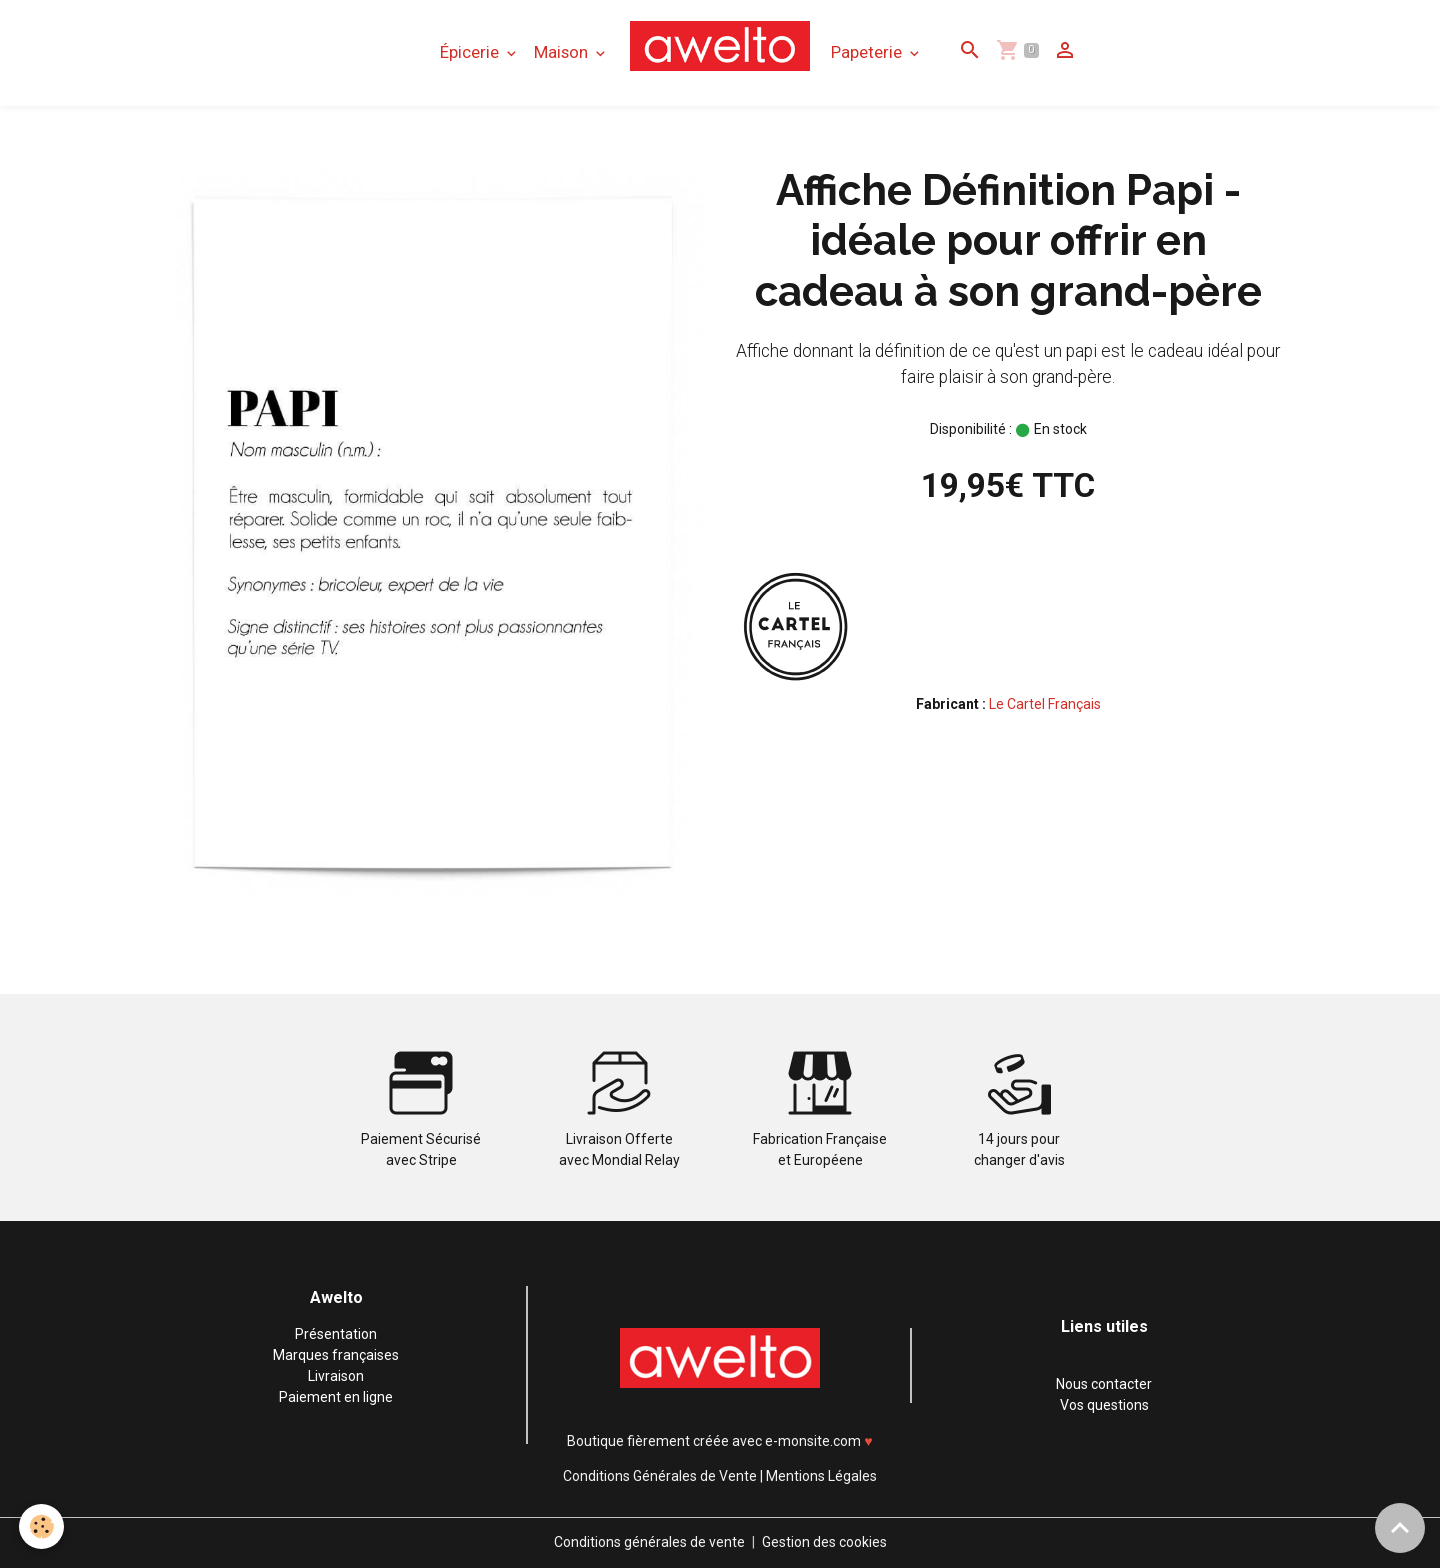  Describe the element at coordinates (471, 52) in the screenshot. I see `Épicerie` at that location.